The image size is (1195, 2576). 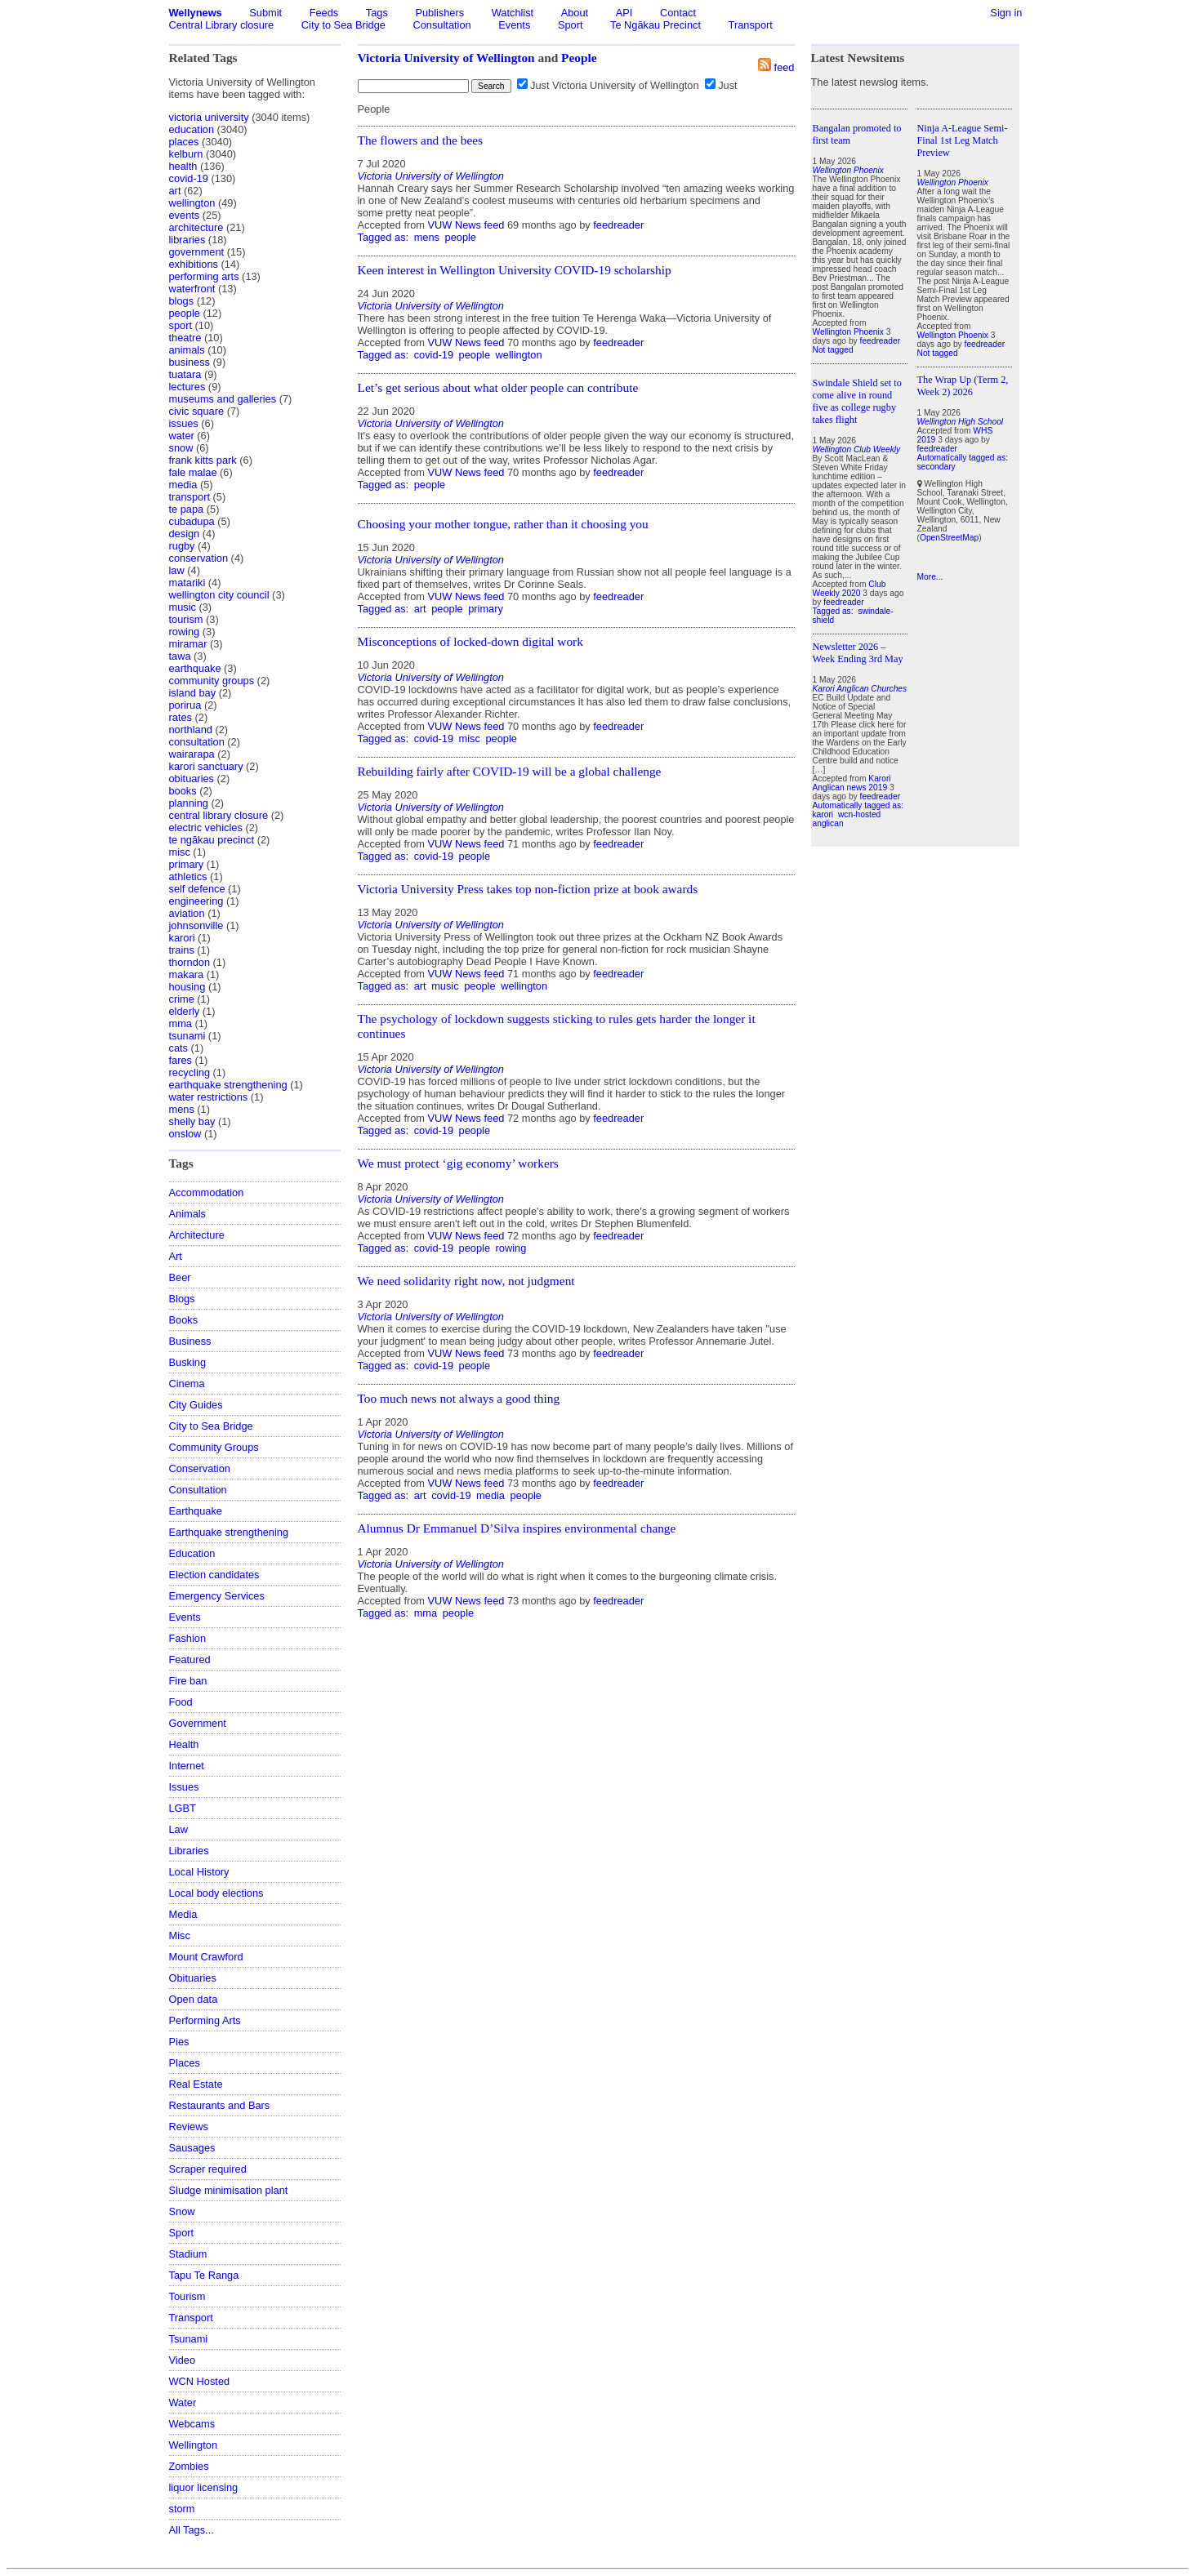 I want to click on Tags, so click(x=377, y=13).